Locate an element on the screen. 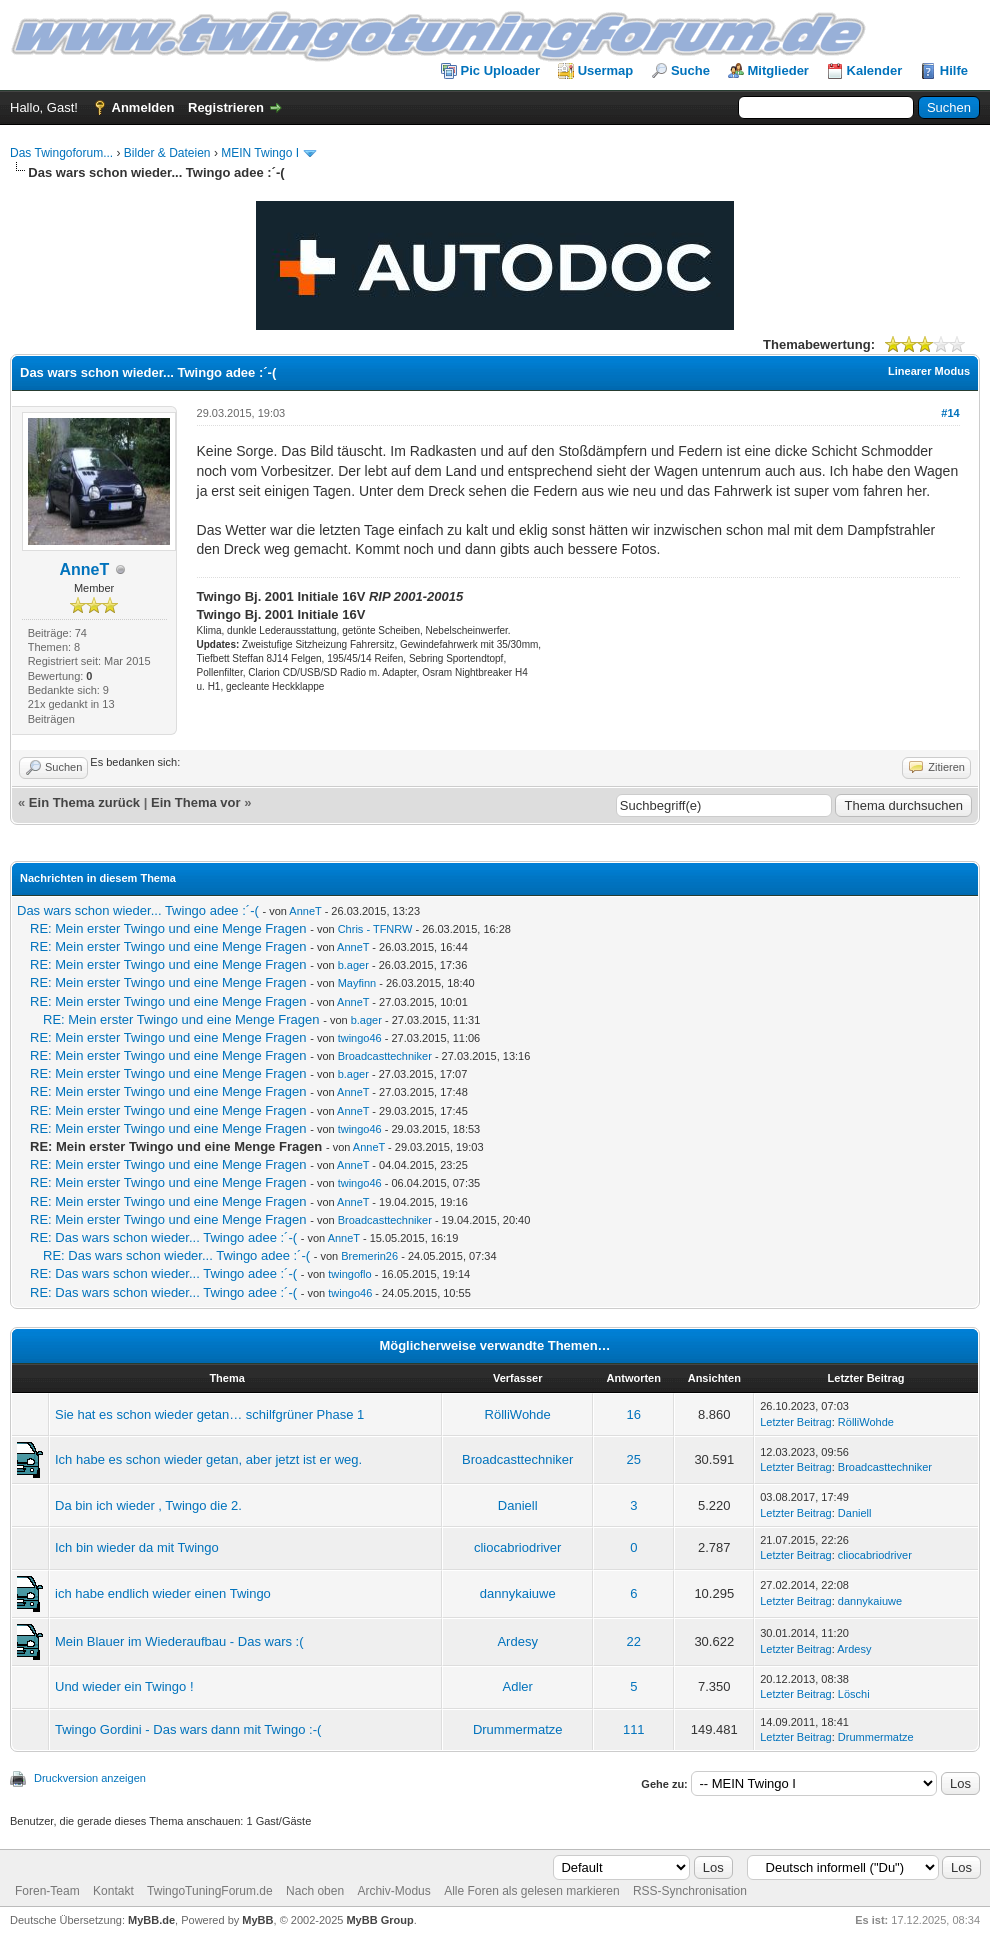 The height and width of the screenshot is (1940, 990). Sie hat es schon wieder getan… schilfgrüner Phase 1 is located at coordinates (209, 1414).